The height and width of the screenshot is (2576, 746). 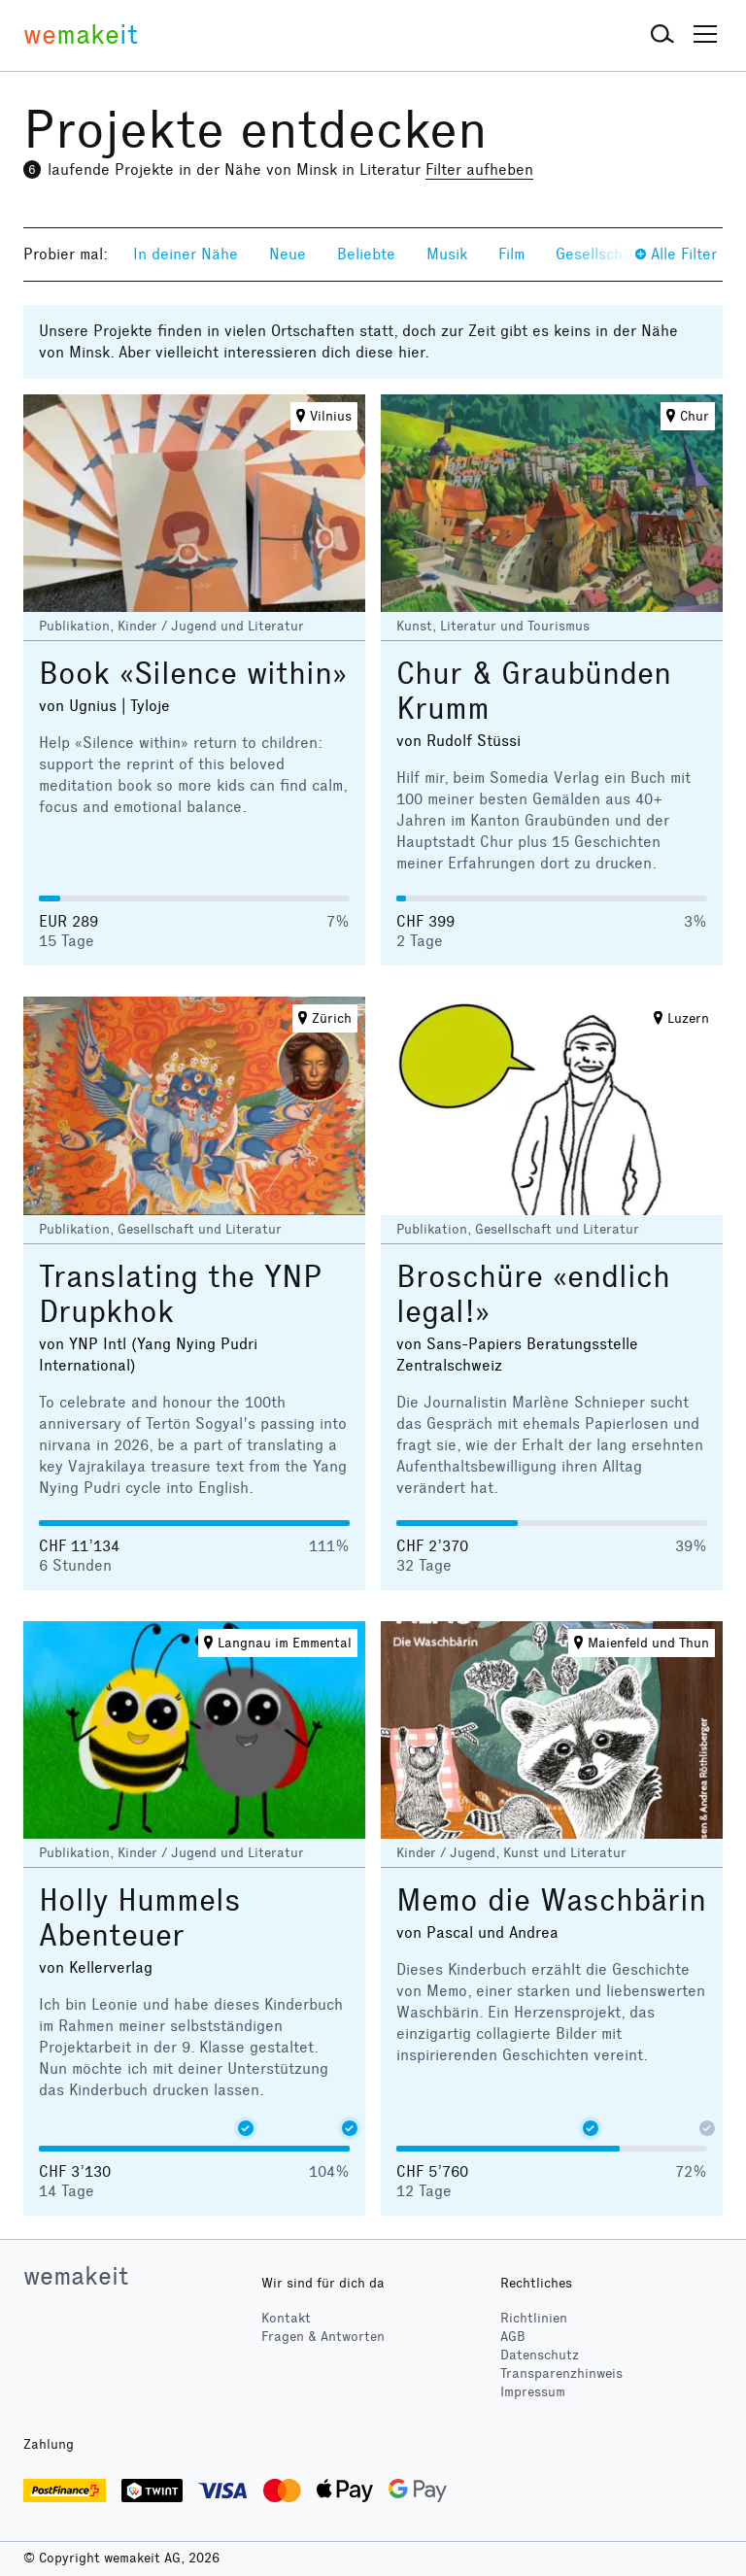 I want to click on Fragen & Antworten, so click(x=323, y=2336).